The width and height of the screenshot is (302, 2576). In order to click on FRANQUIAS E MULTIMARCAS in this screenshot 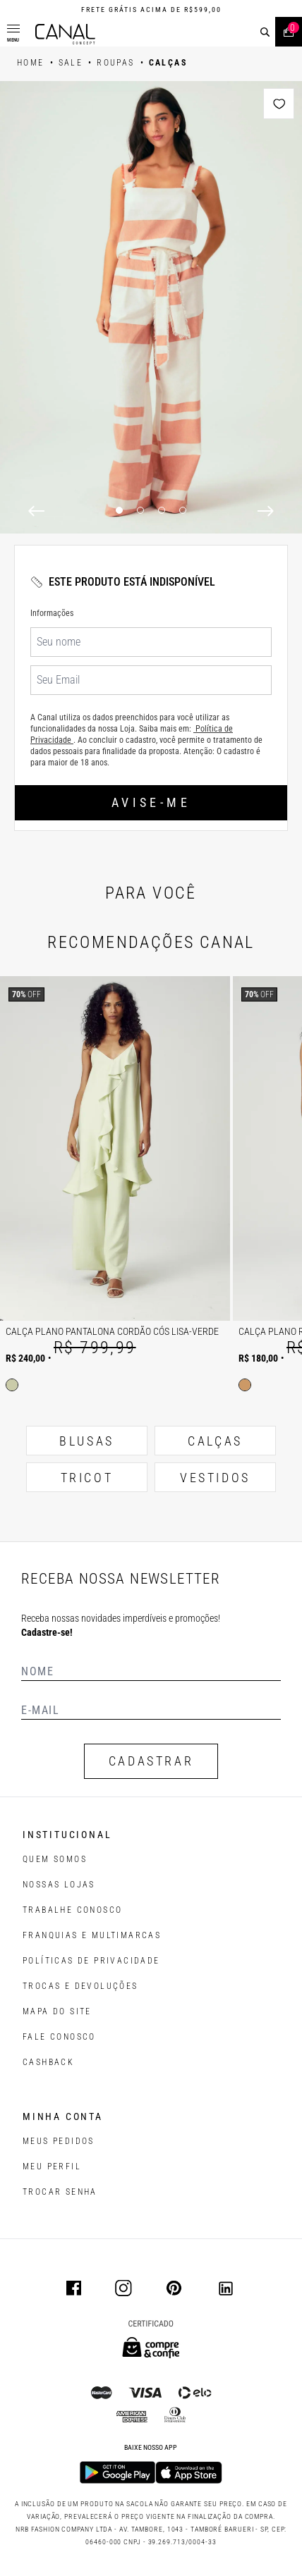, I will do `click(92, 1935)`.